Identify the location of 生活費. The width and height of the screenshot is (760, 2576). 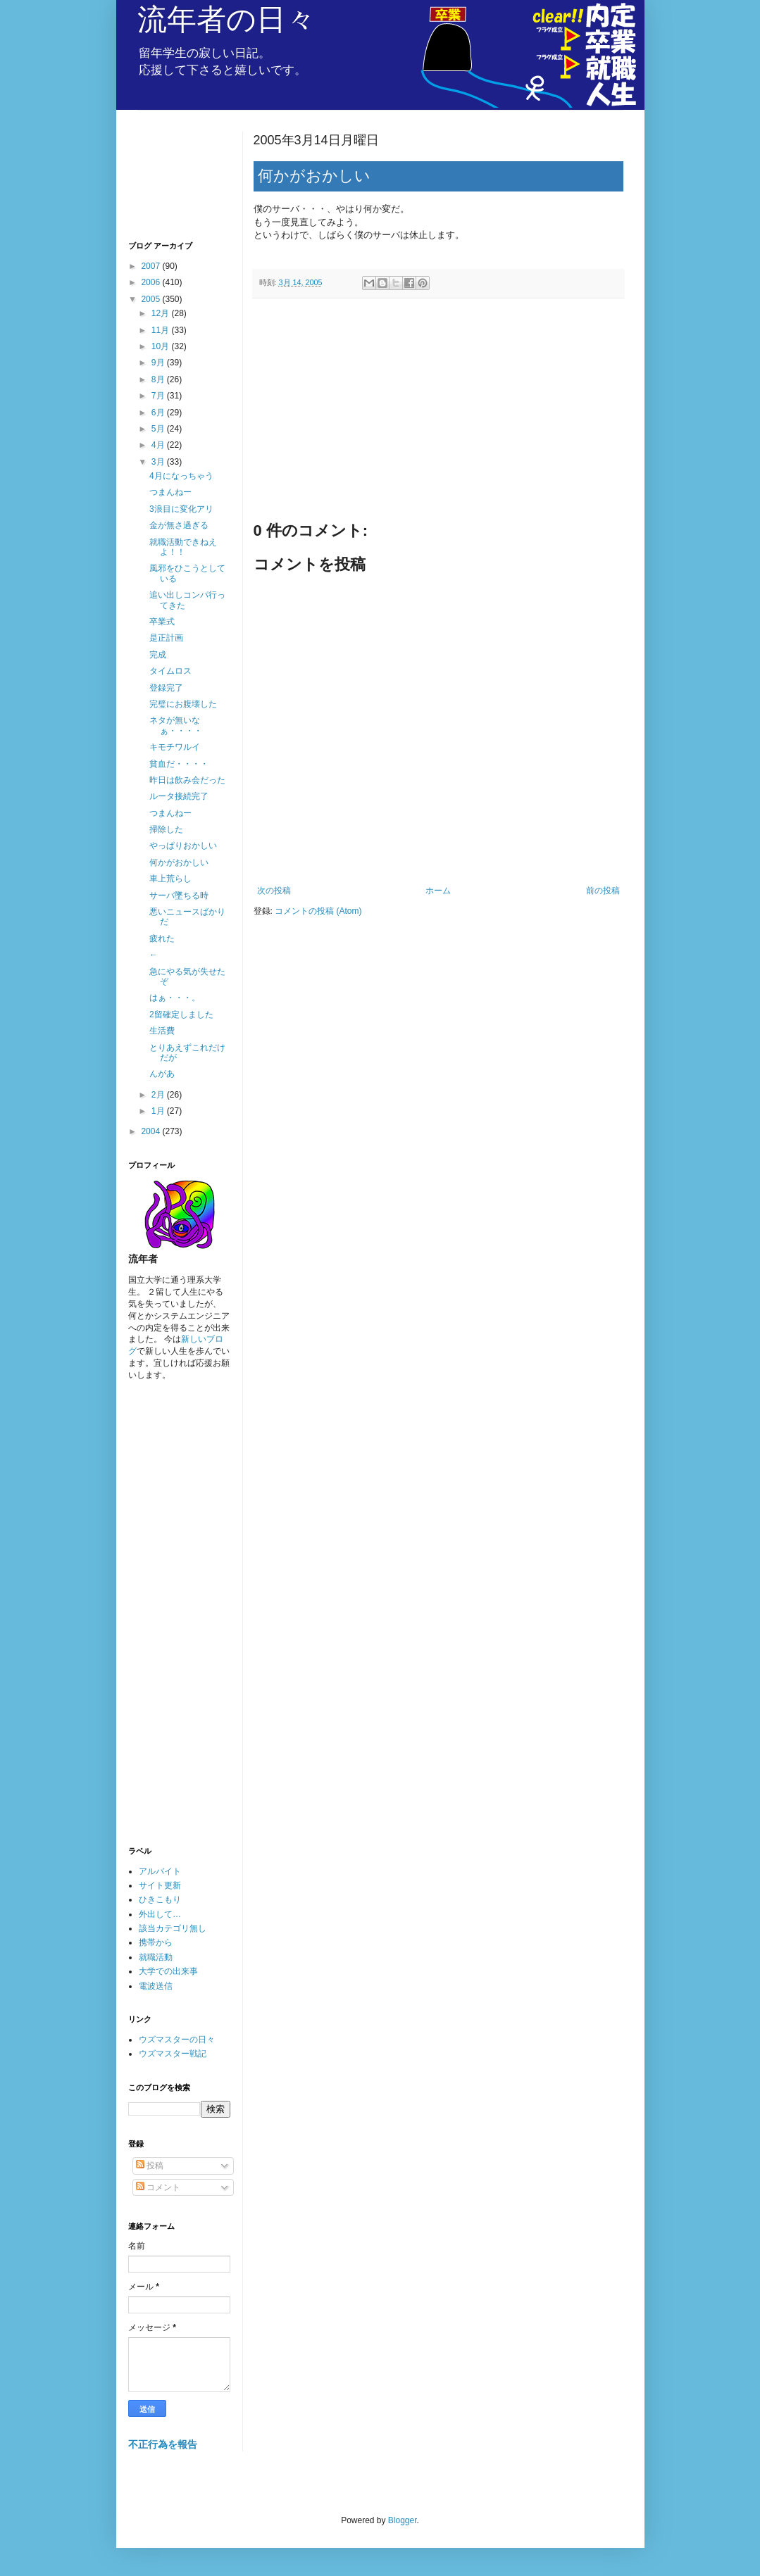
(162, 1031).